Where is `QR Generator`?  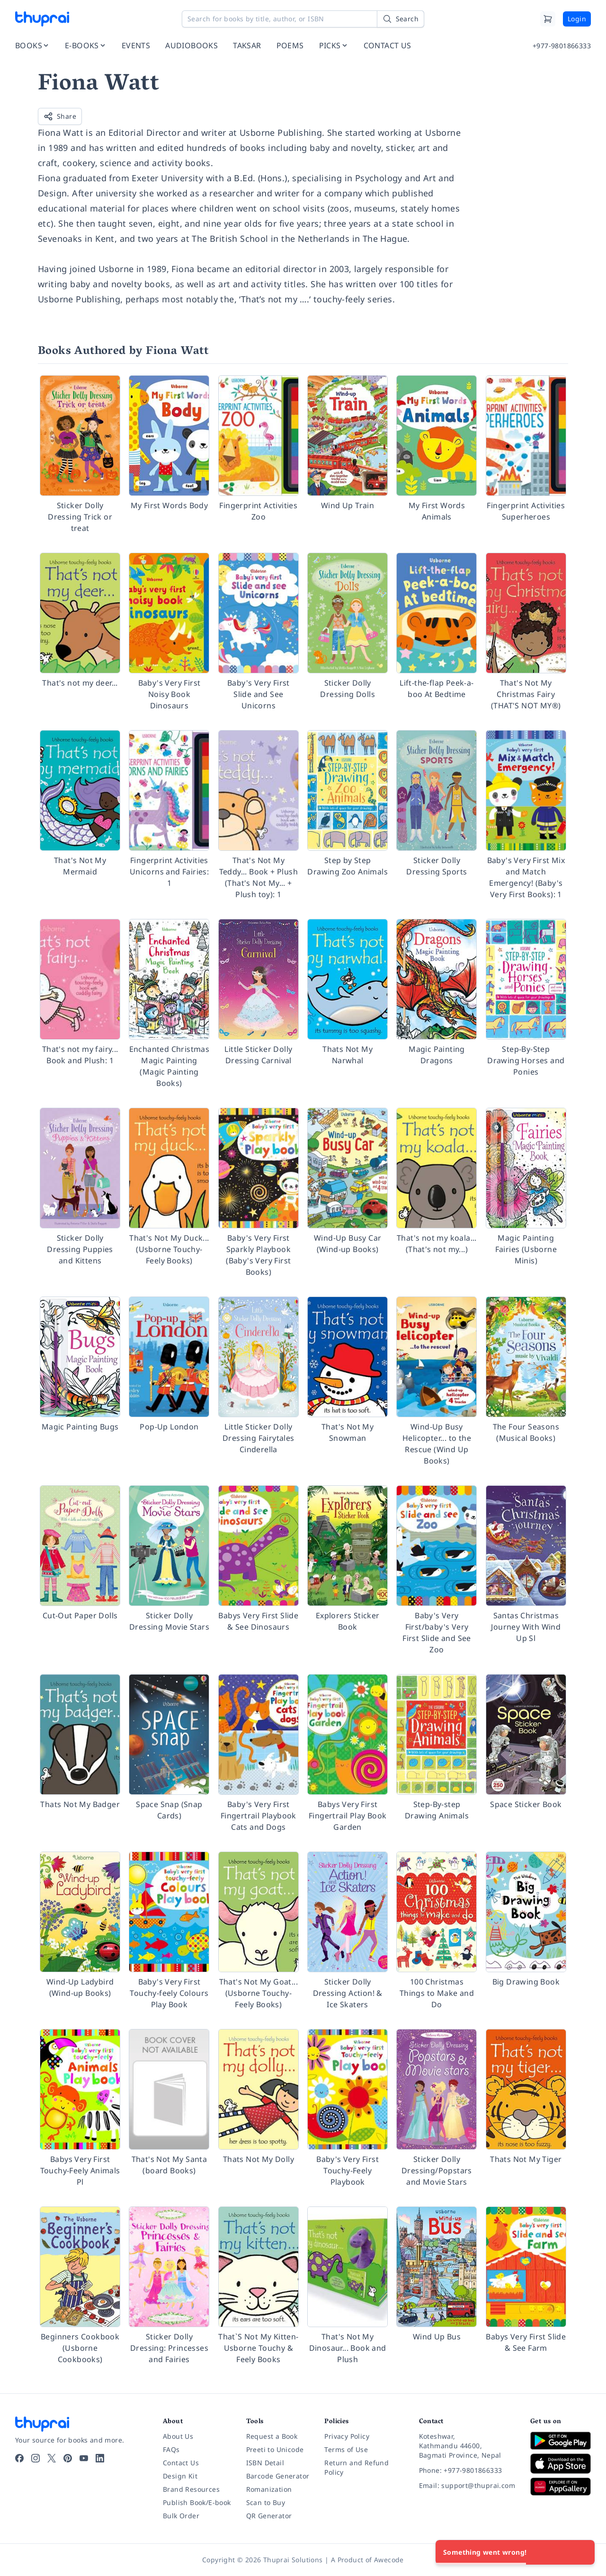
QR Generator is located at coordinates (269, 2515).